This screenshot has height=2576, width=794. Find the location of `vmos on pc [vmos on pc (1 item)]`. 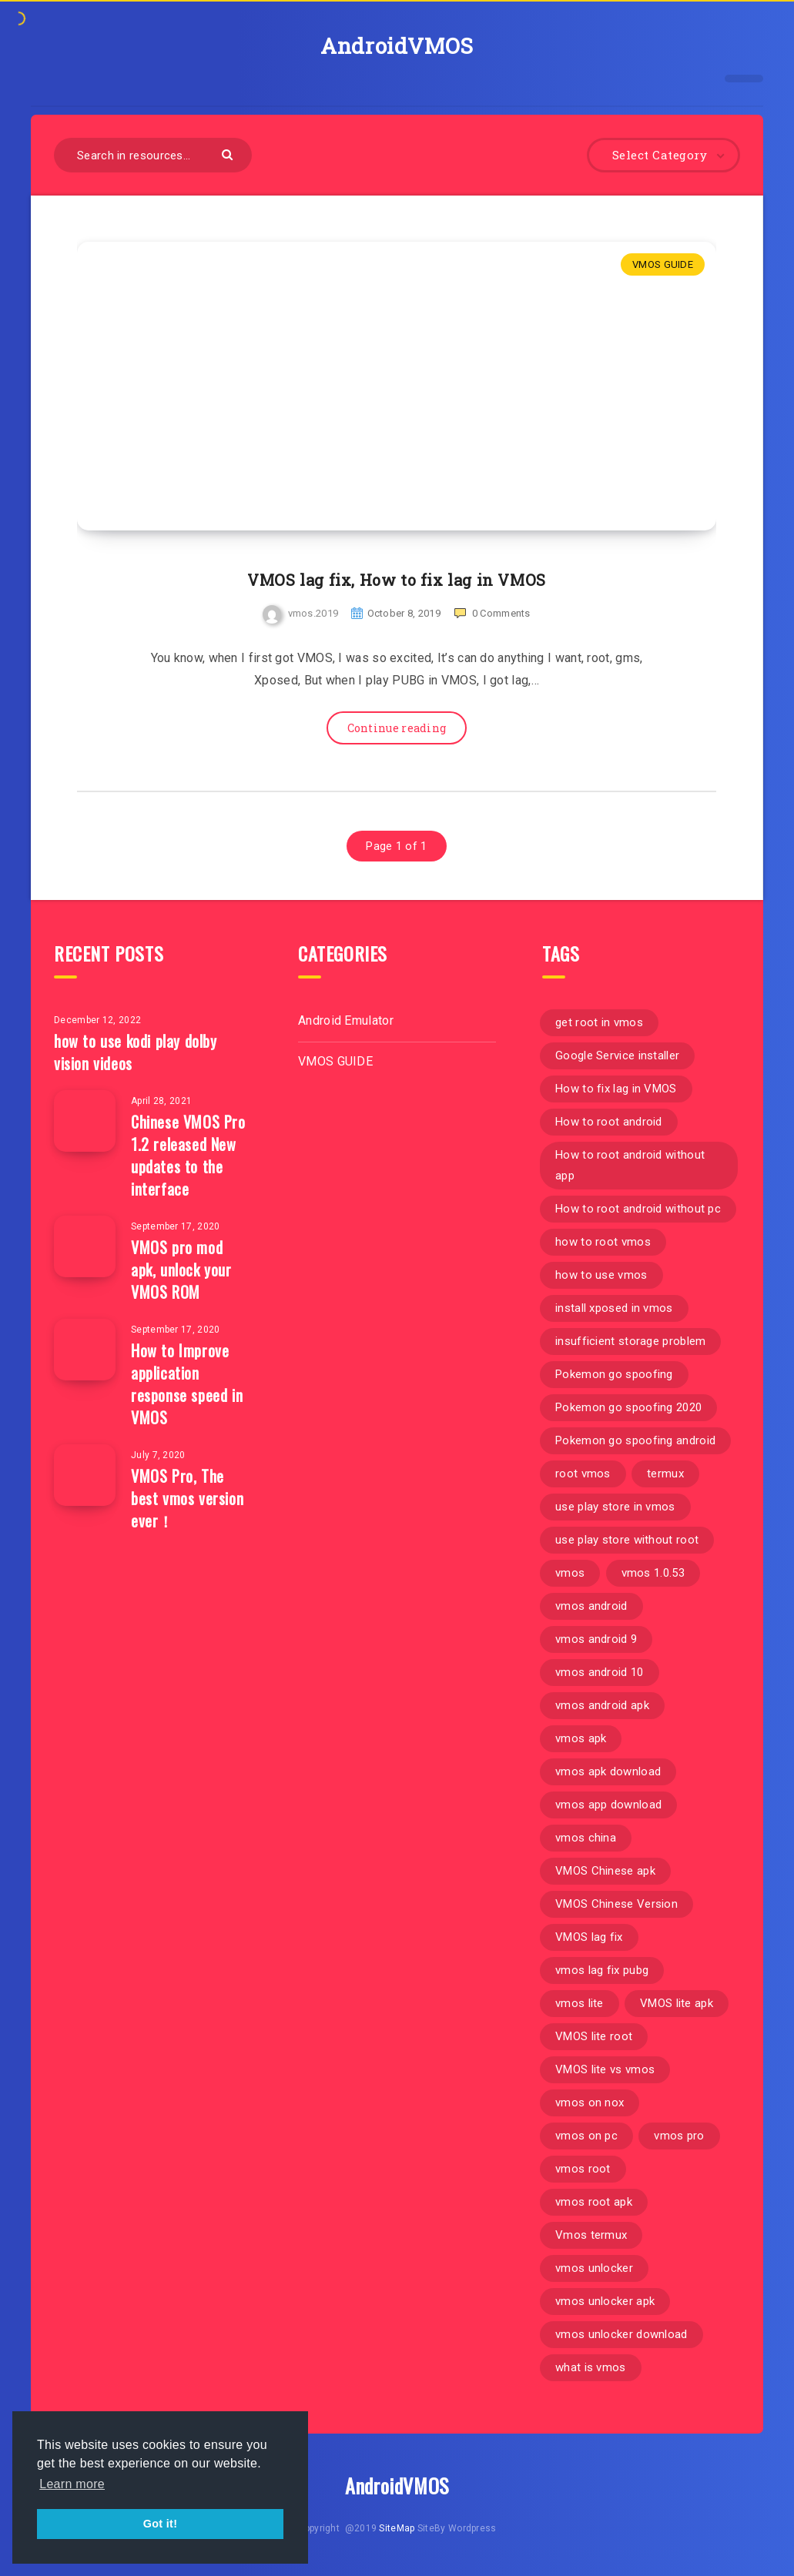

vmos on pc [vmos on pc (1 item)] is located at coordinates (586, 2136).